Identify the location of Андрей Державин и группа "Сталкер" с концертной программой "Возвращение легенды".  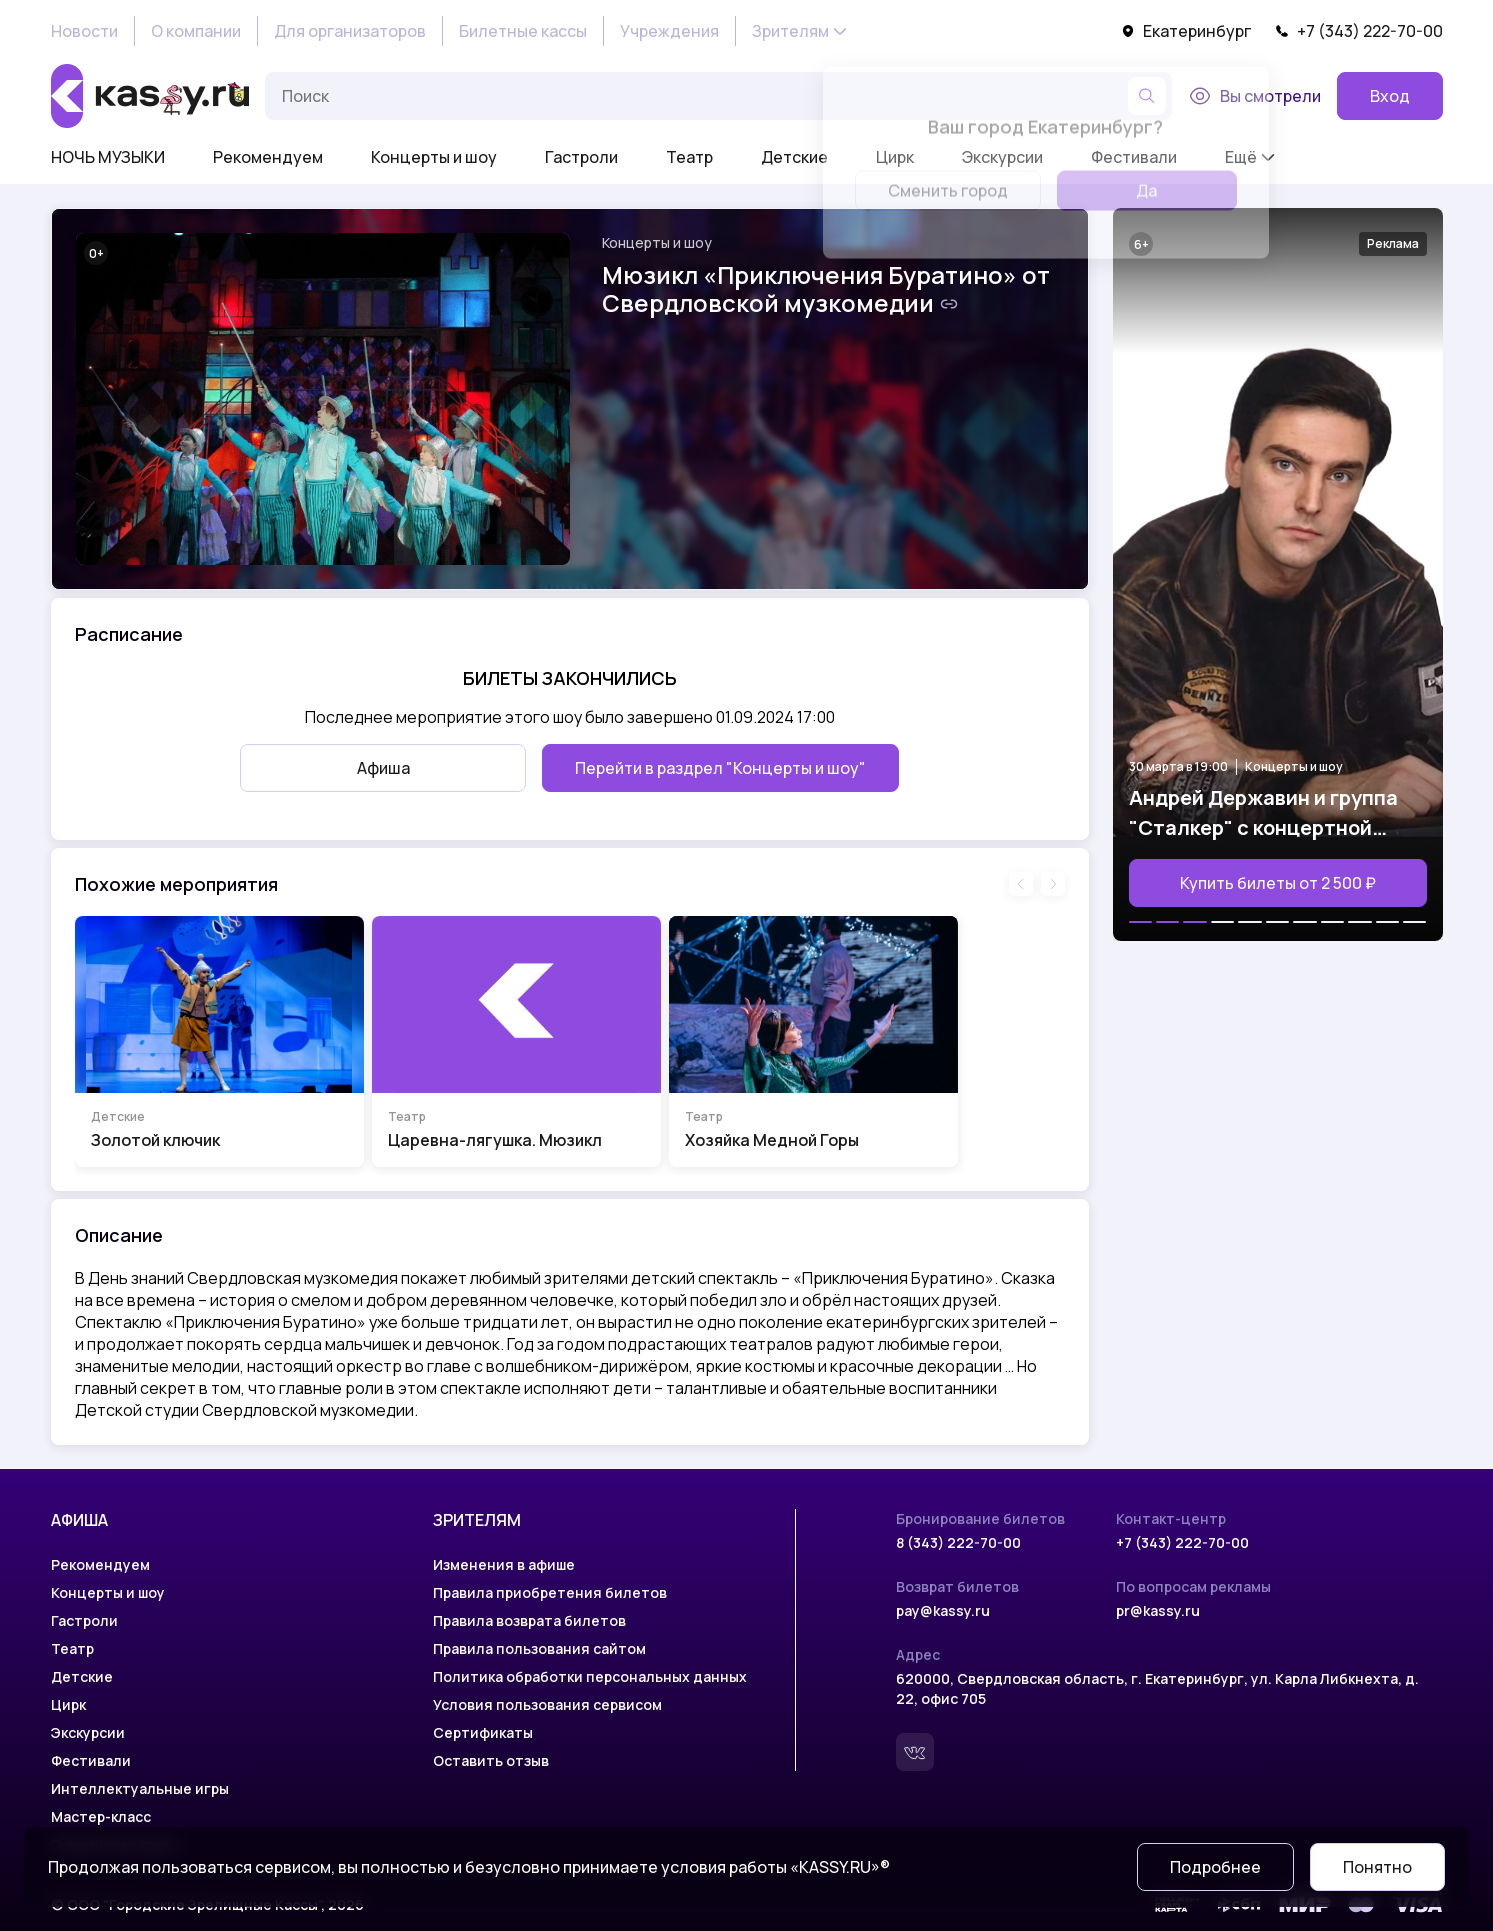
(1263, 813).